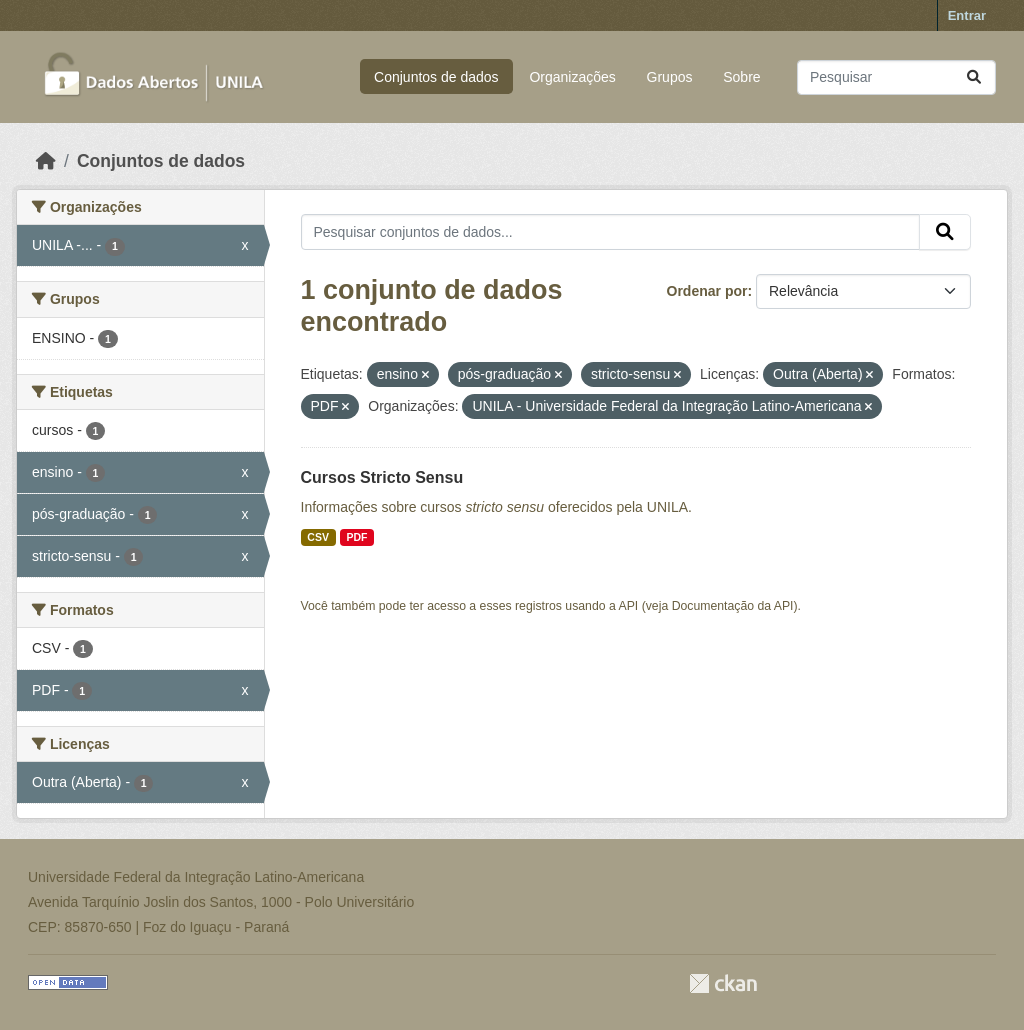 The width and height of the screenshot is (1024, 1030). Describe the element at coordinates (967, 15) in the screenshot. I see `Entrar` at that location.